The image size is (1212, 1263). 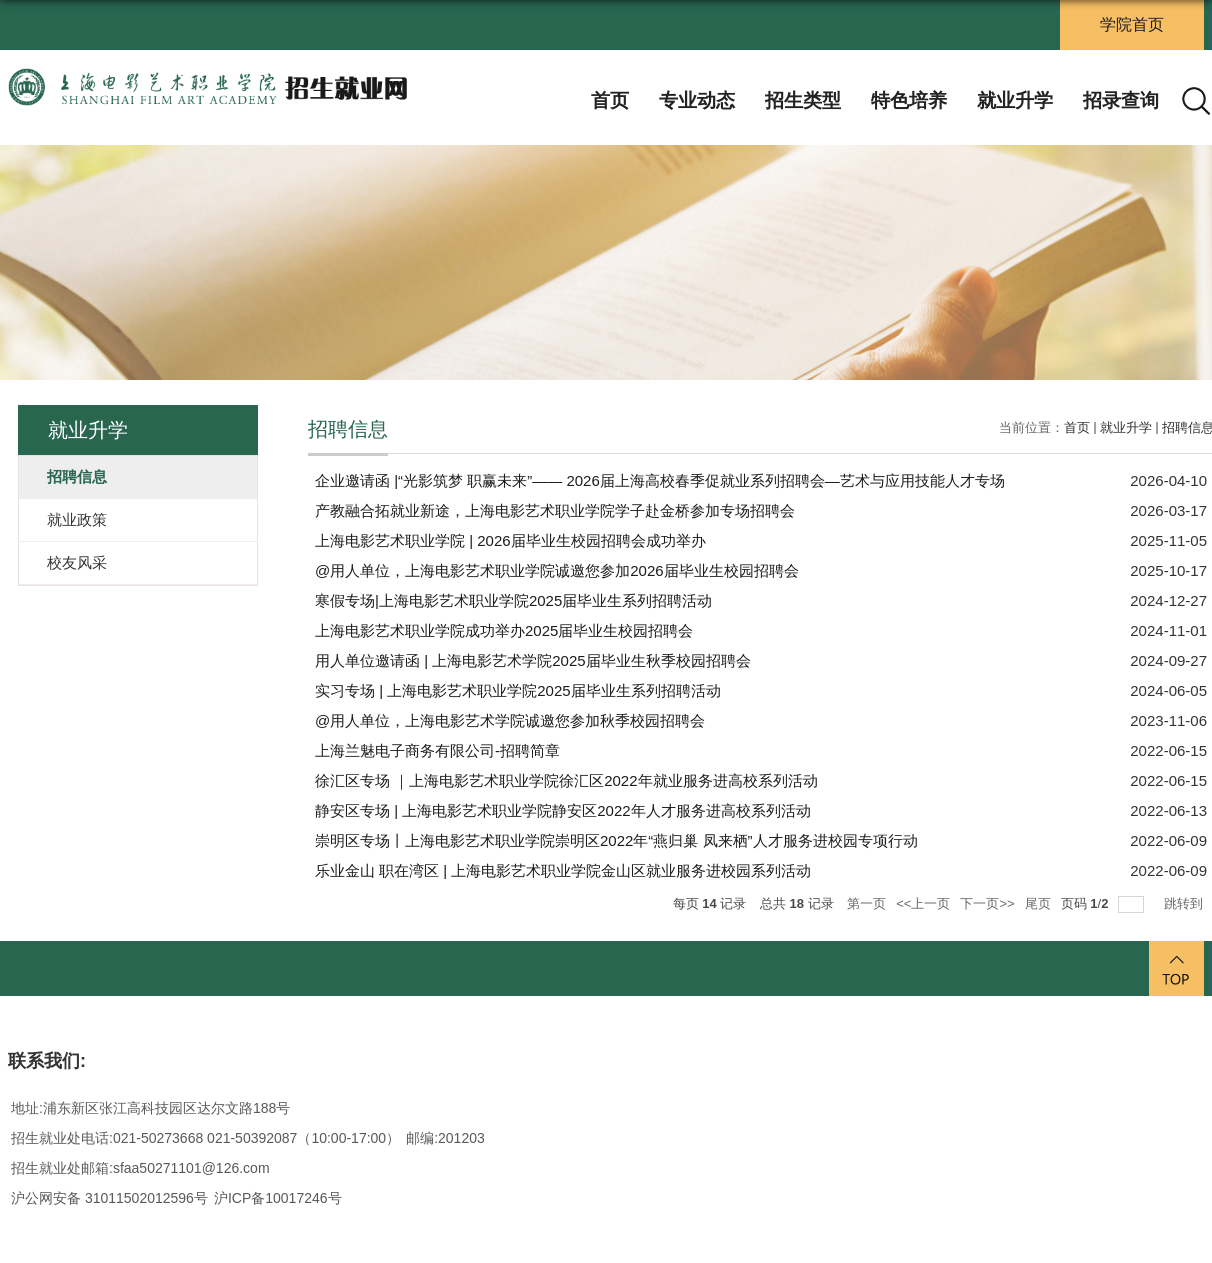 What do you see at coordinates (563, 810) in the screenshot?
I see `静安区专场 | 上海电影艺术职业学院静安区2022年人才服务进高校系列活动` at bounding box center [563, 810].